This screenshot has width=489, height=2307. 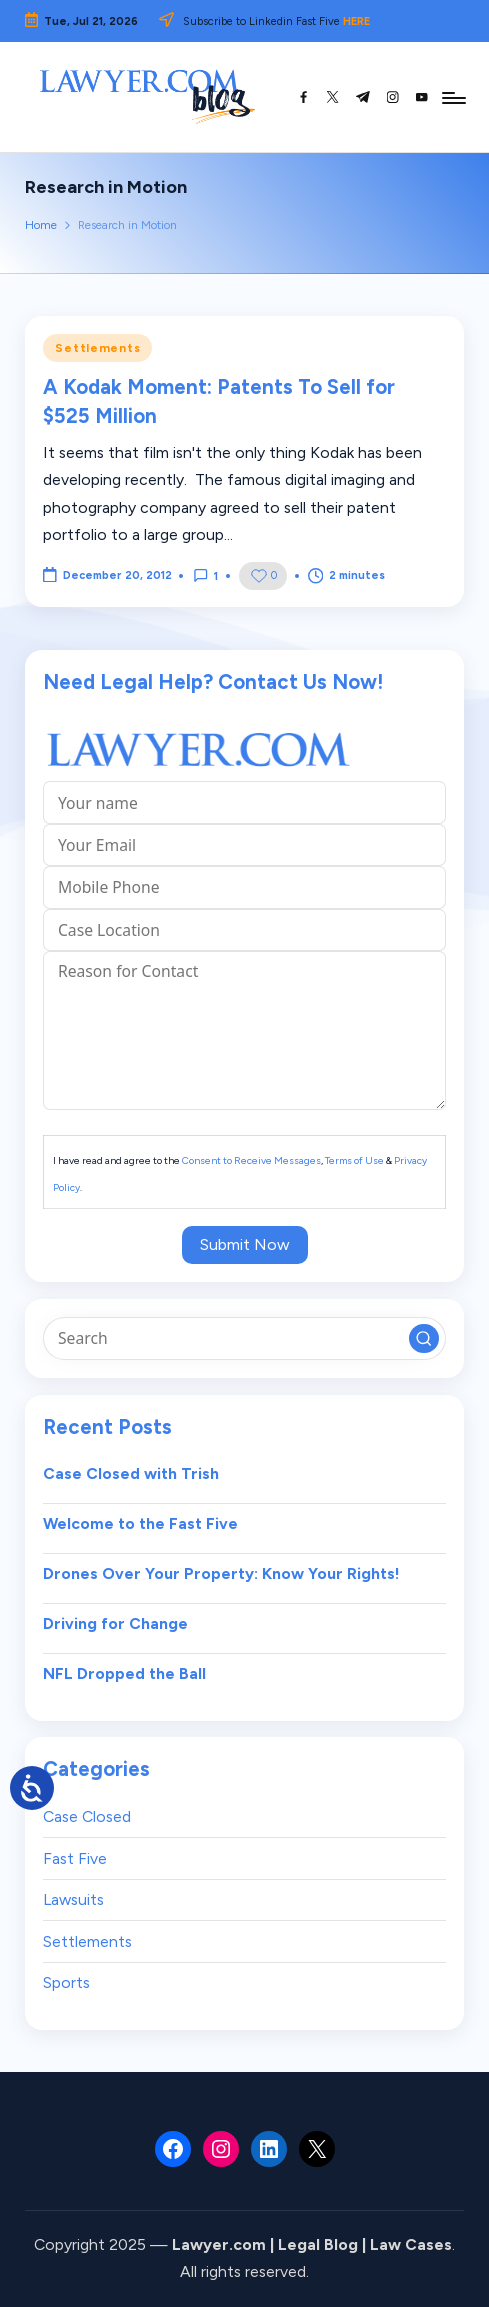 I want to click on Sports, so click(x=66, y=1982).